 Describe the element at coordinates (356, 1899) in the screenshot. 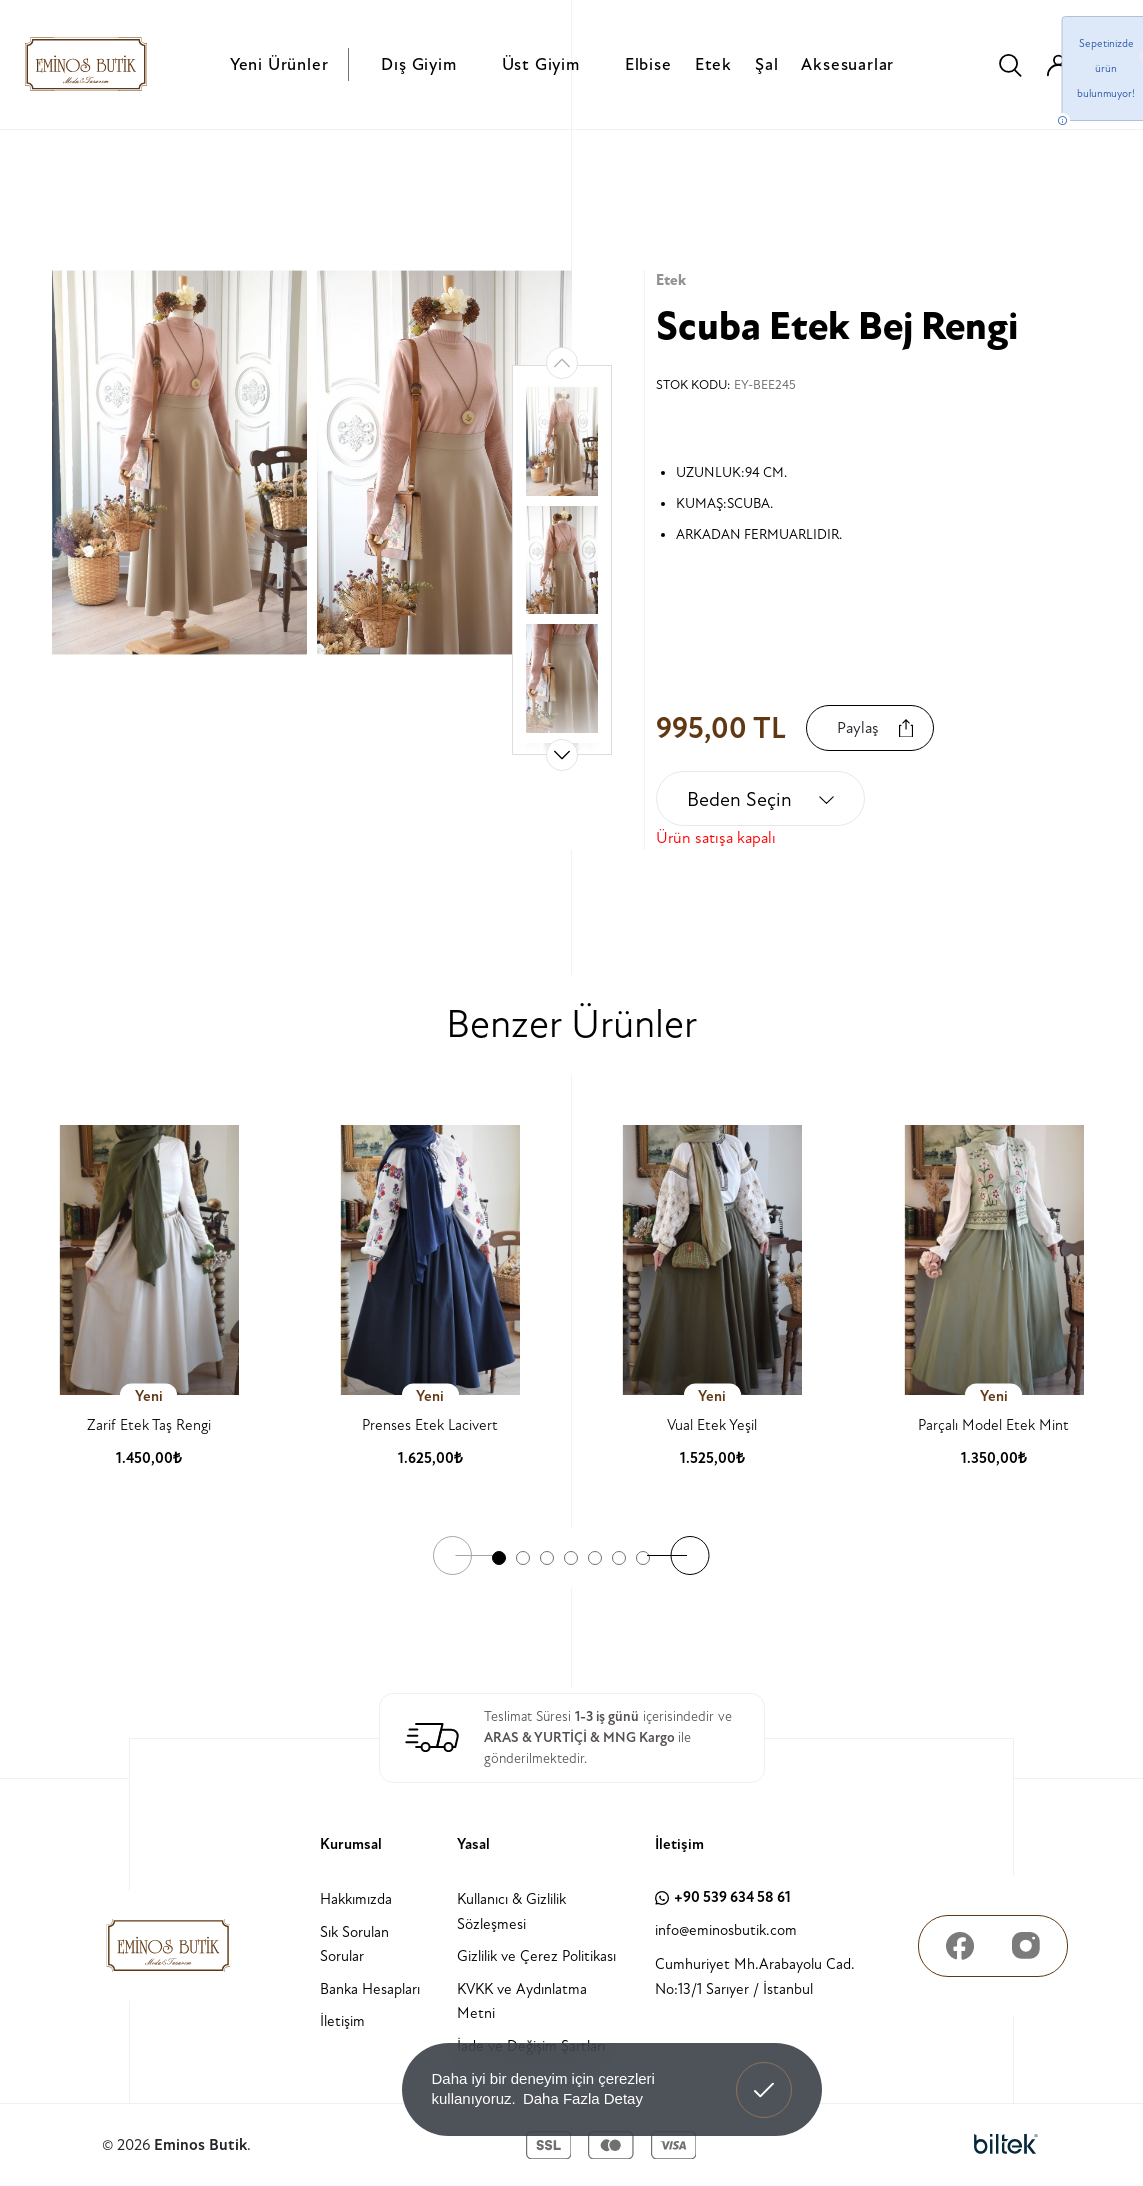

I see `Hakkımızda` at that location.